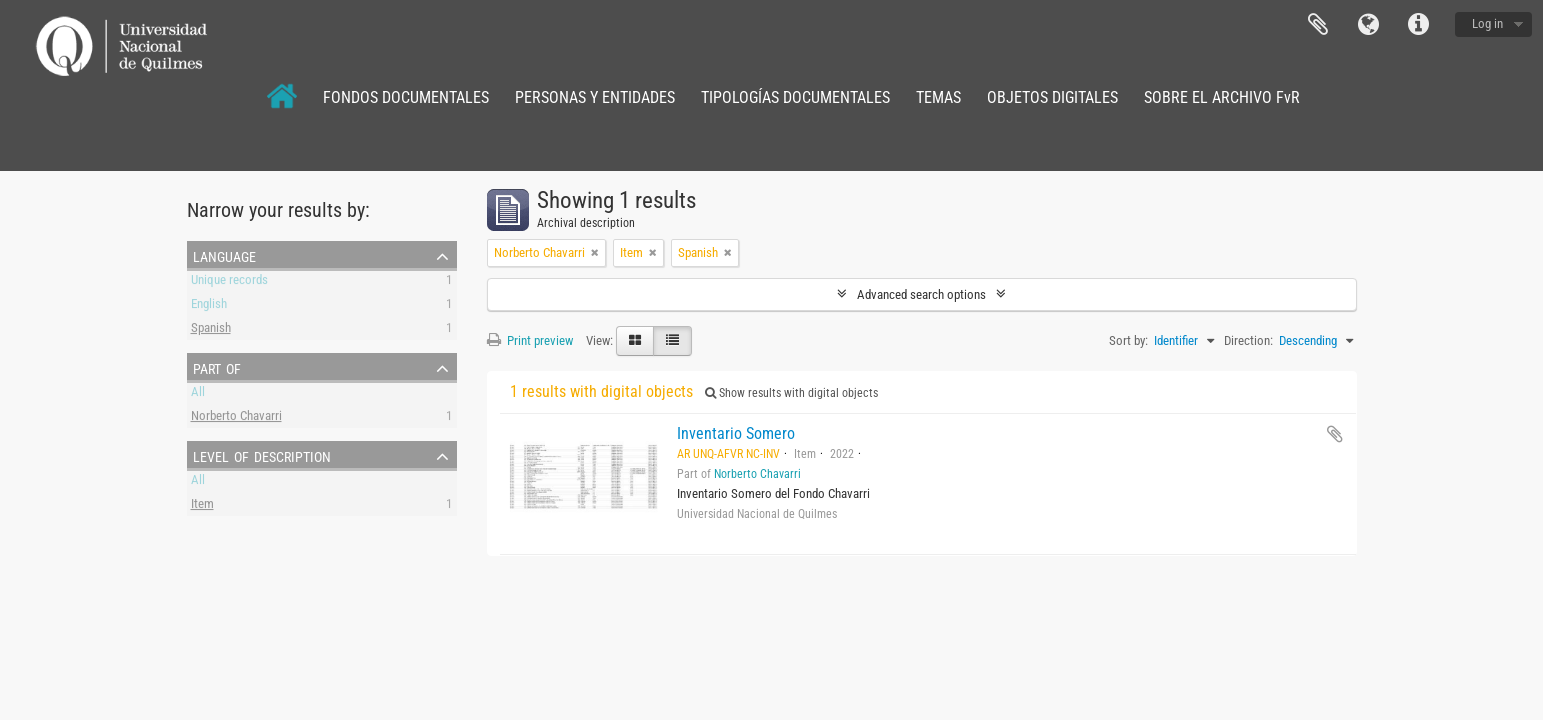  What do you see at coordinates (262, 455) in the screenshot?
I see `Level of description` at bounding box center [262, 455].